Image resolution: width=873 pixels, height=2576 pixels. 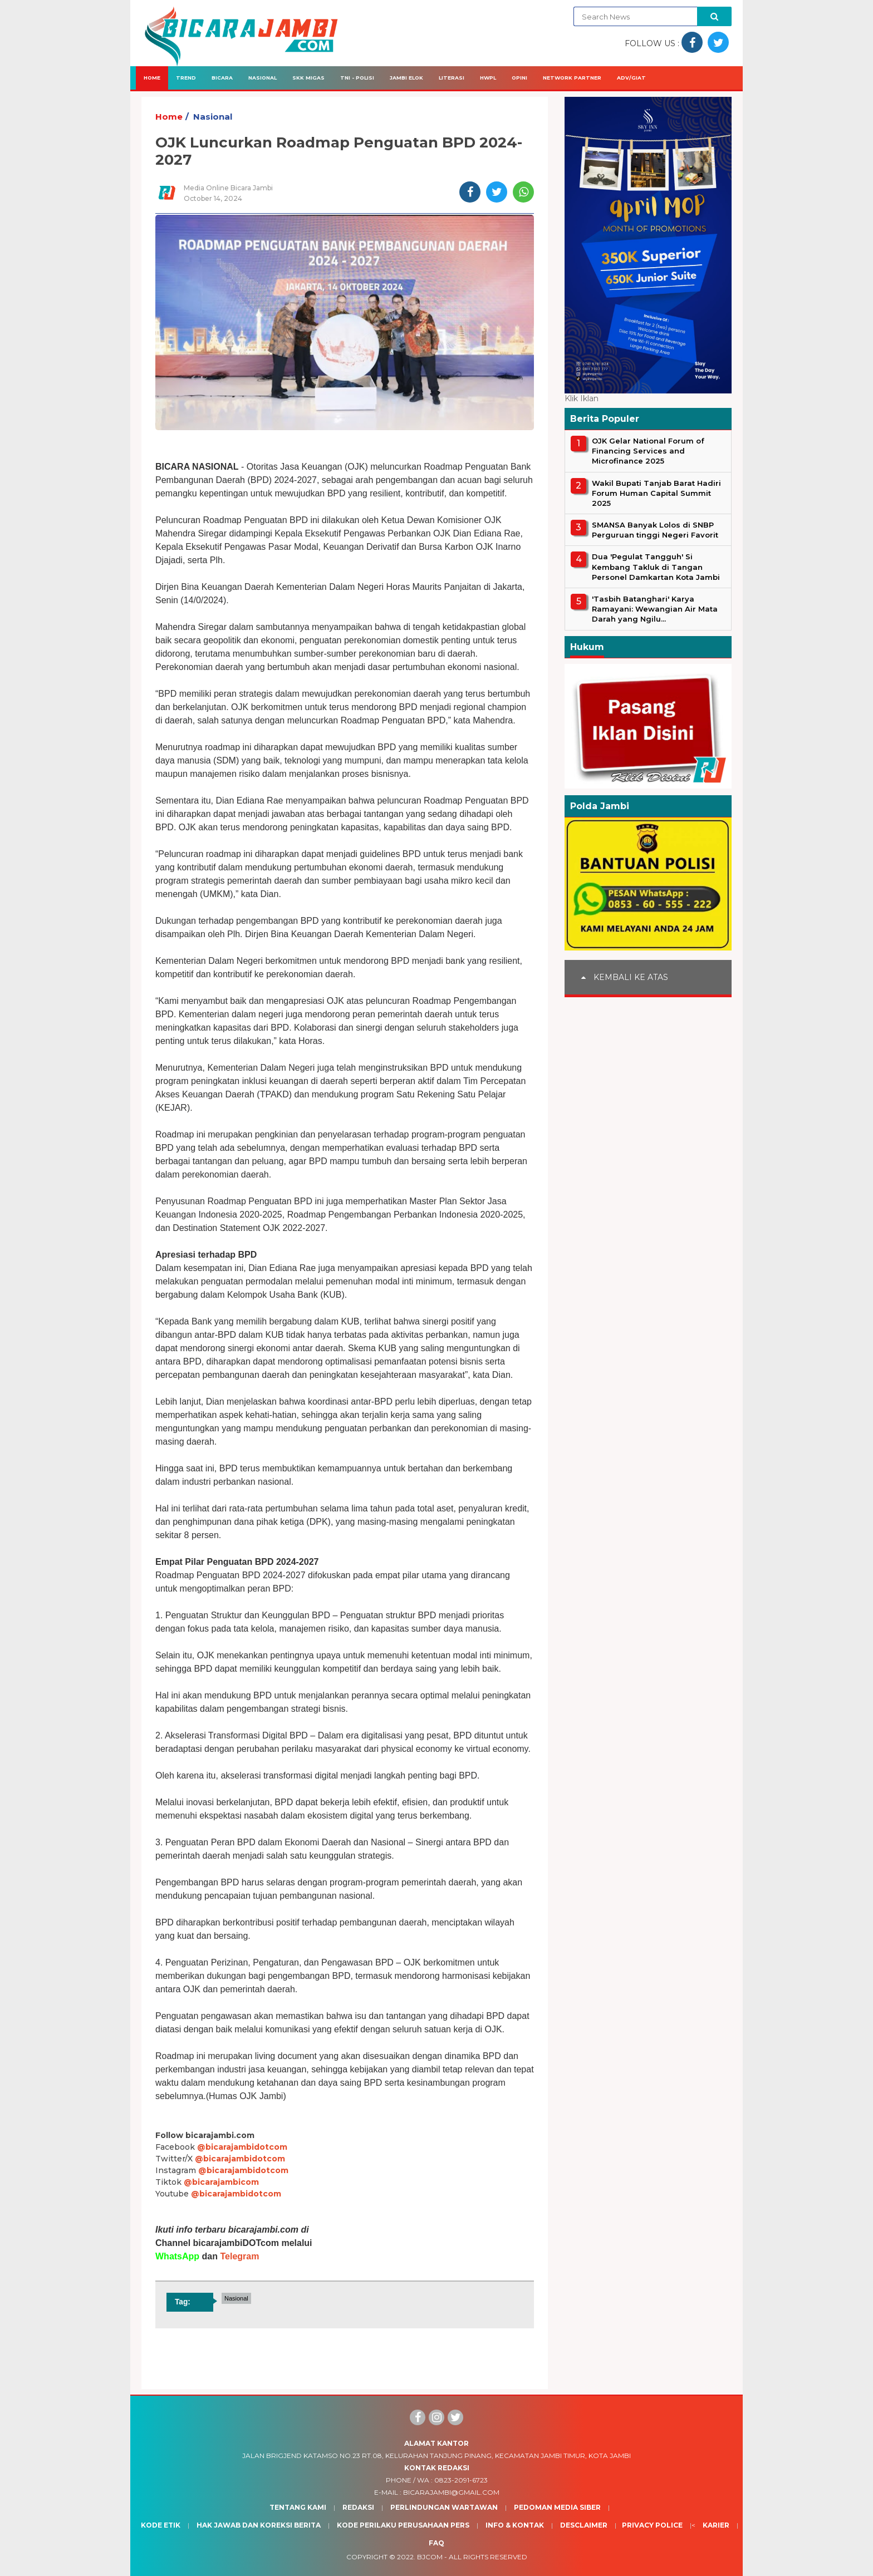 What do you see at coordinates (655, 529) in the screenshot?
I see `SMANSA Banyak Lolos di SNBP Perguruan tinggi Negeri Favorit` at bounding box center [655, 529].